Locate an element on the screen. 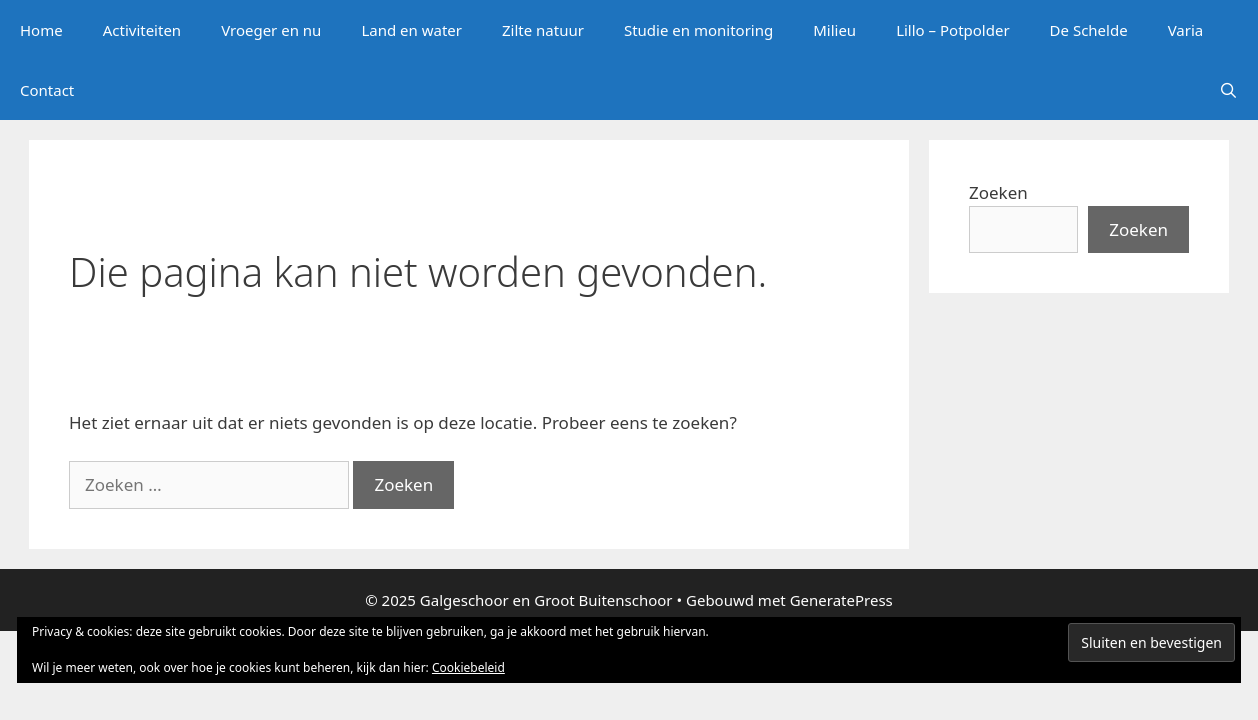 Image resolution: width=1258 pixels, height=720 pixels. Vroeger en nu is located at coordinates (271, 30).